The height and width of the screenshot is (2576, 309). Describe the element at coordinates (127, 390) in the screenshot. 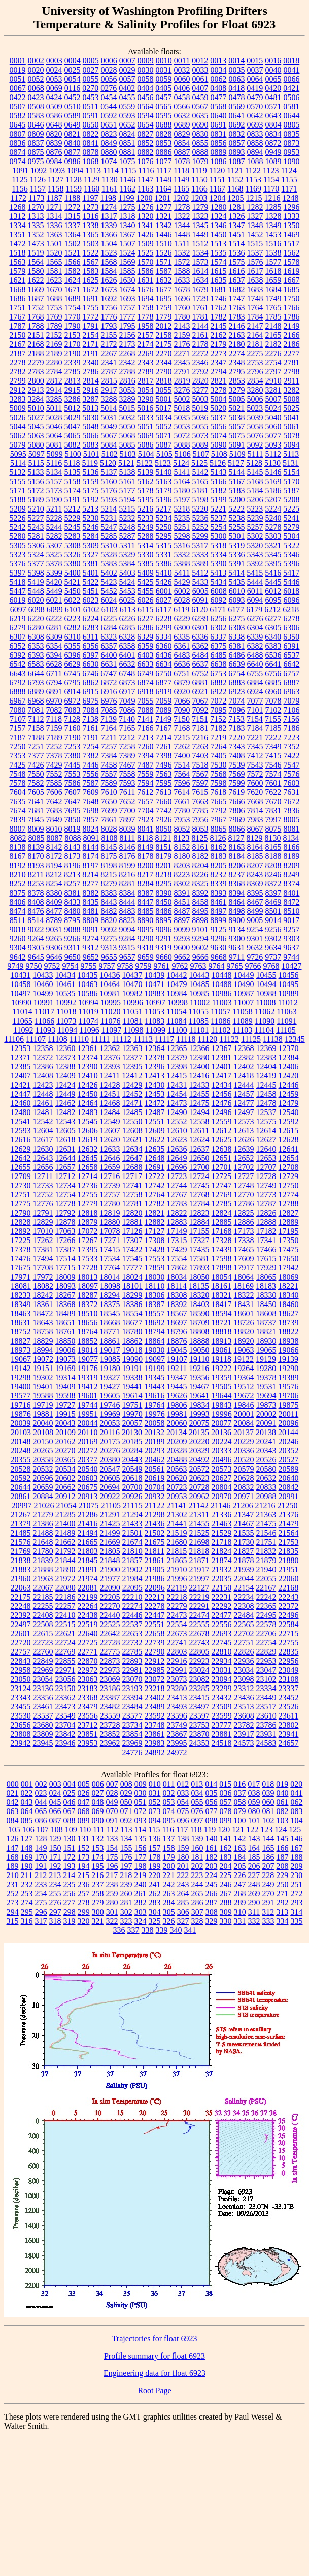

I see `3053` at that location.